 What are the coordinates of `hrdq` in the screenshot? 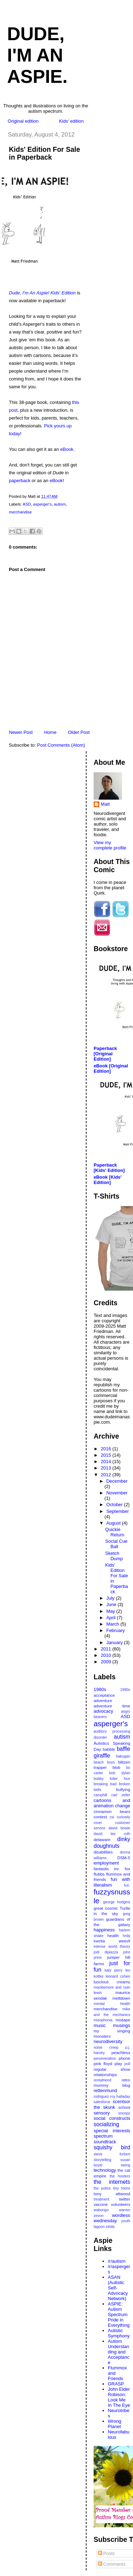 It's located at (126, 1936).